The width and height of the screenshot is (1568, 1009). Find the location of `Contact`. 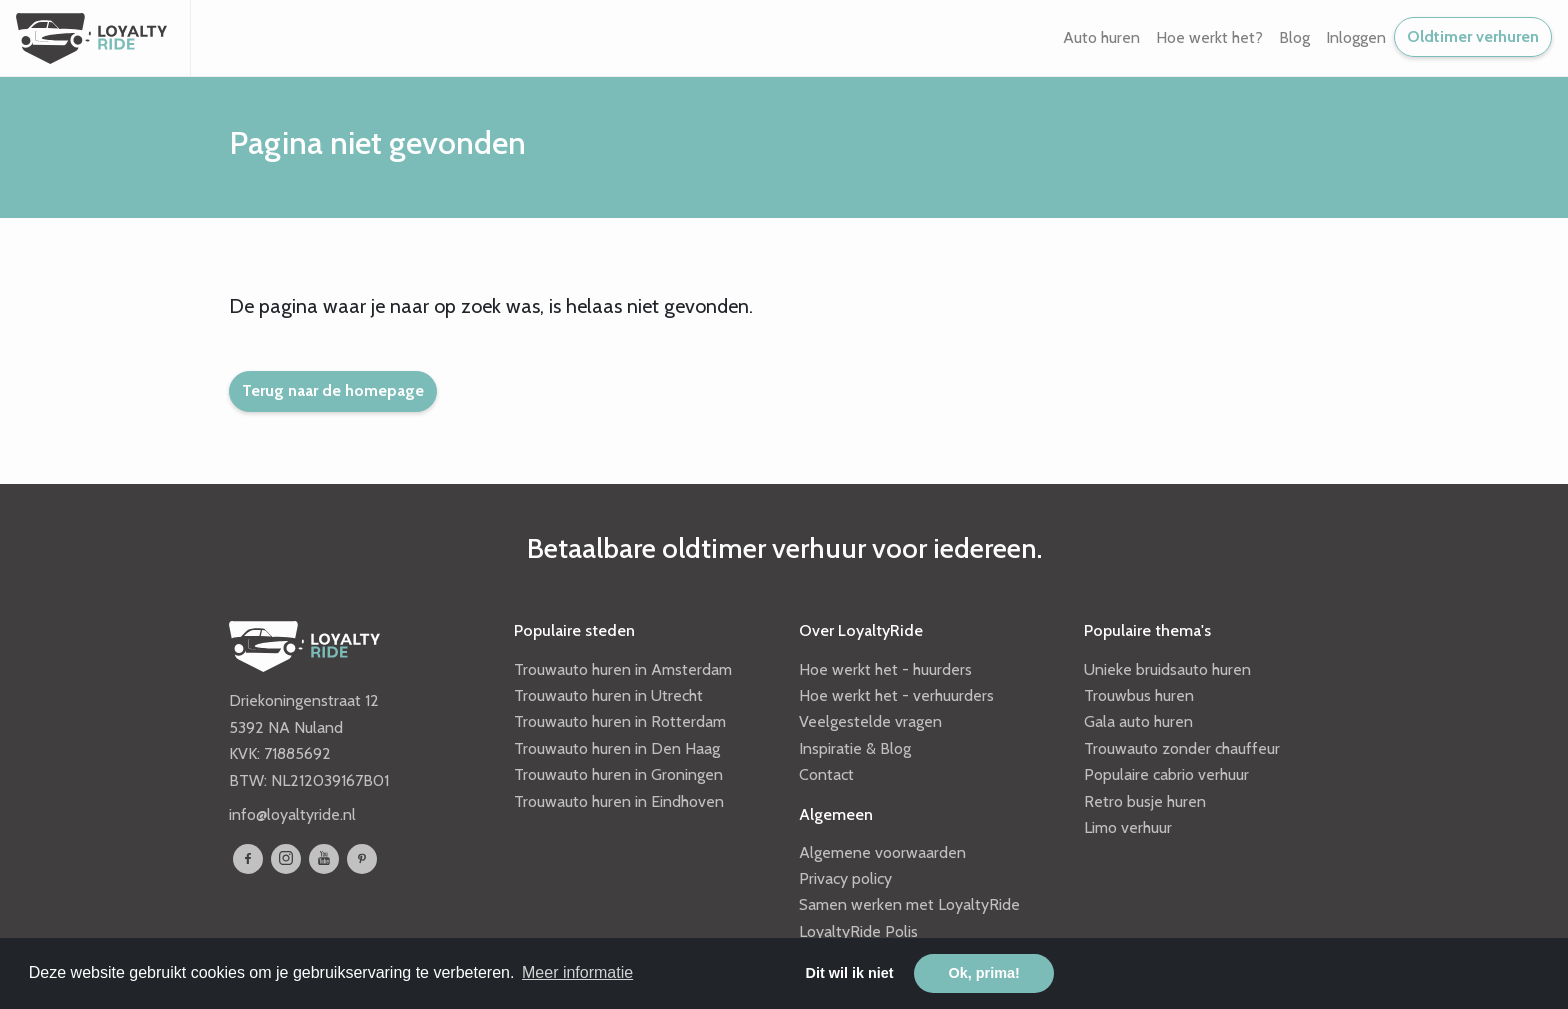

Contact is located at coordinates (826, 774).